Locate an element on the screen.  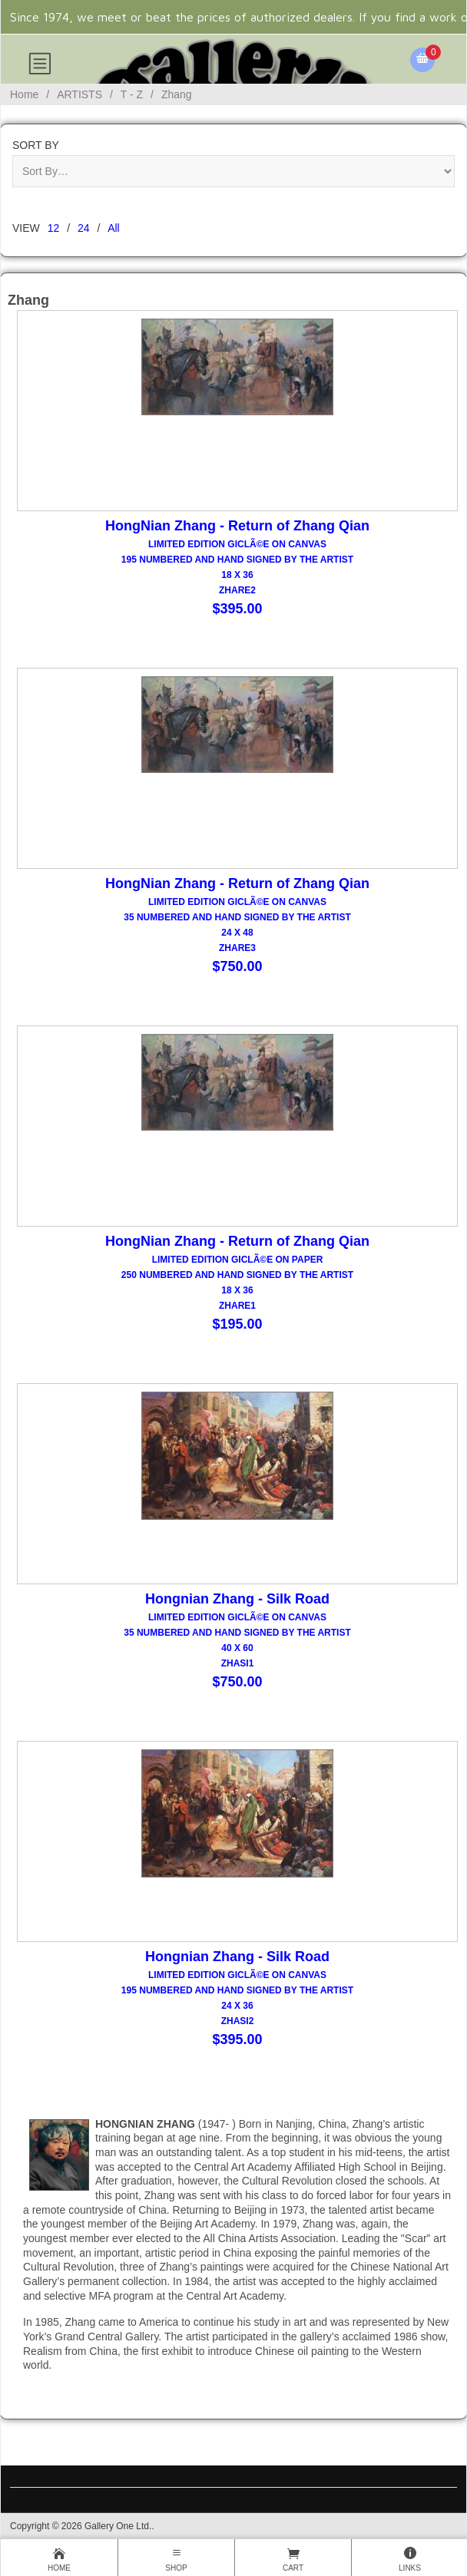
24 is located at coordinates (84, 228).